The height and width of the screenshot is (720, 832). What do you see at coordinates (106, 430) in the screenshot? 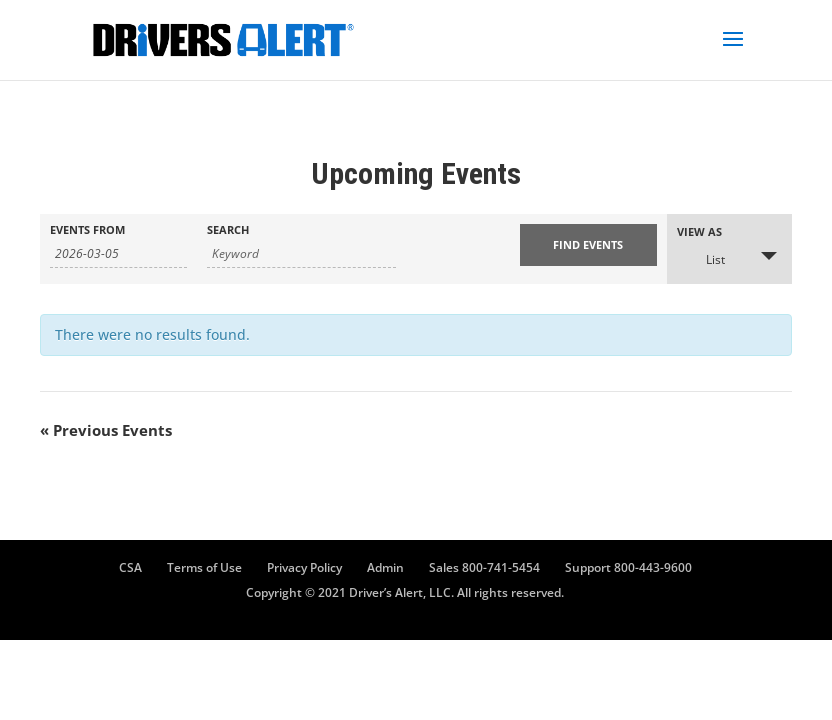
I see `Previous Events` at bounding box center [106, 430].